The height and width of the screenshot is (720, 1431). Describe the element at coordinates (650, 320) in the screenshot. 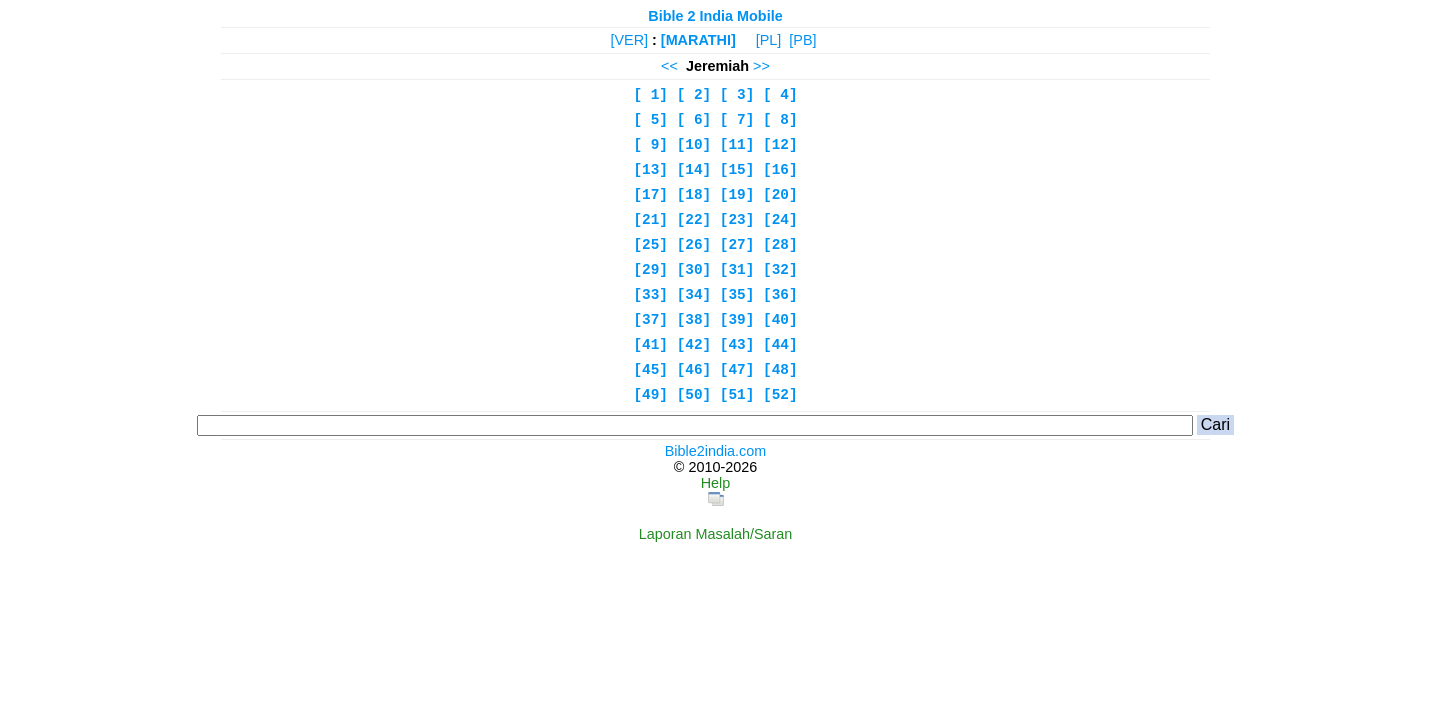

I see `[37]` at that location.